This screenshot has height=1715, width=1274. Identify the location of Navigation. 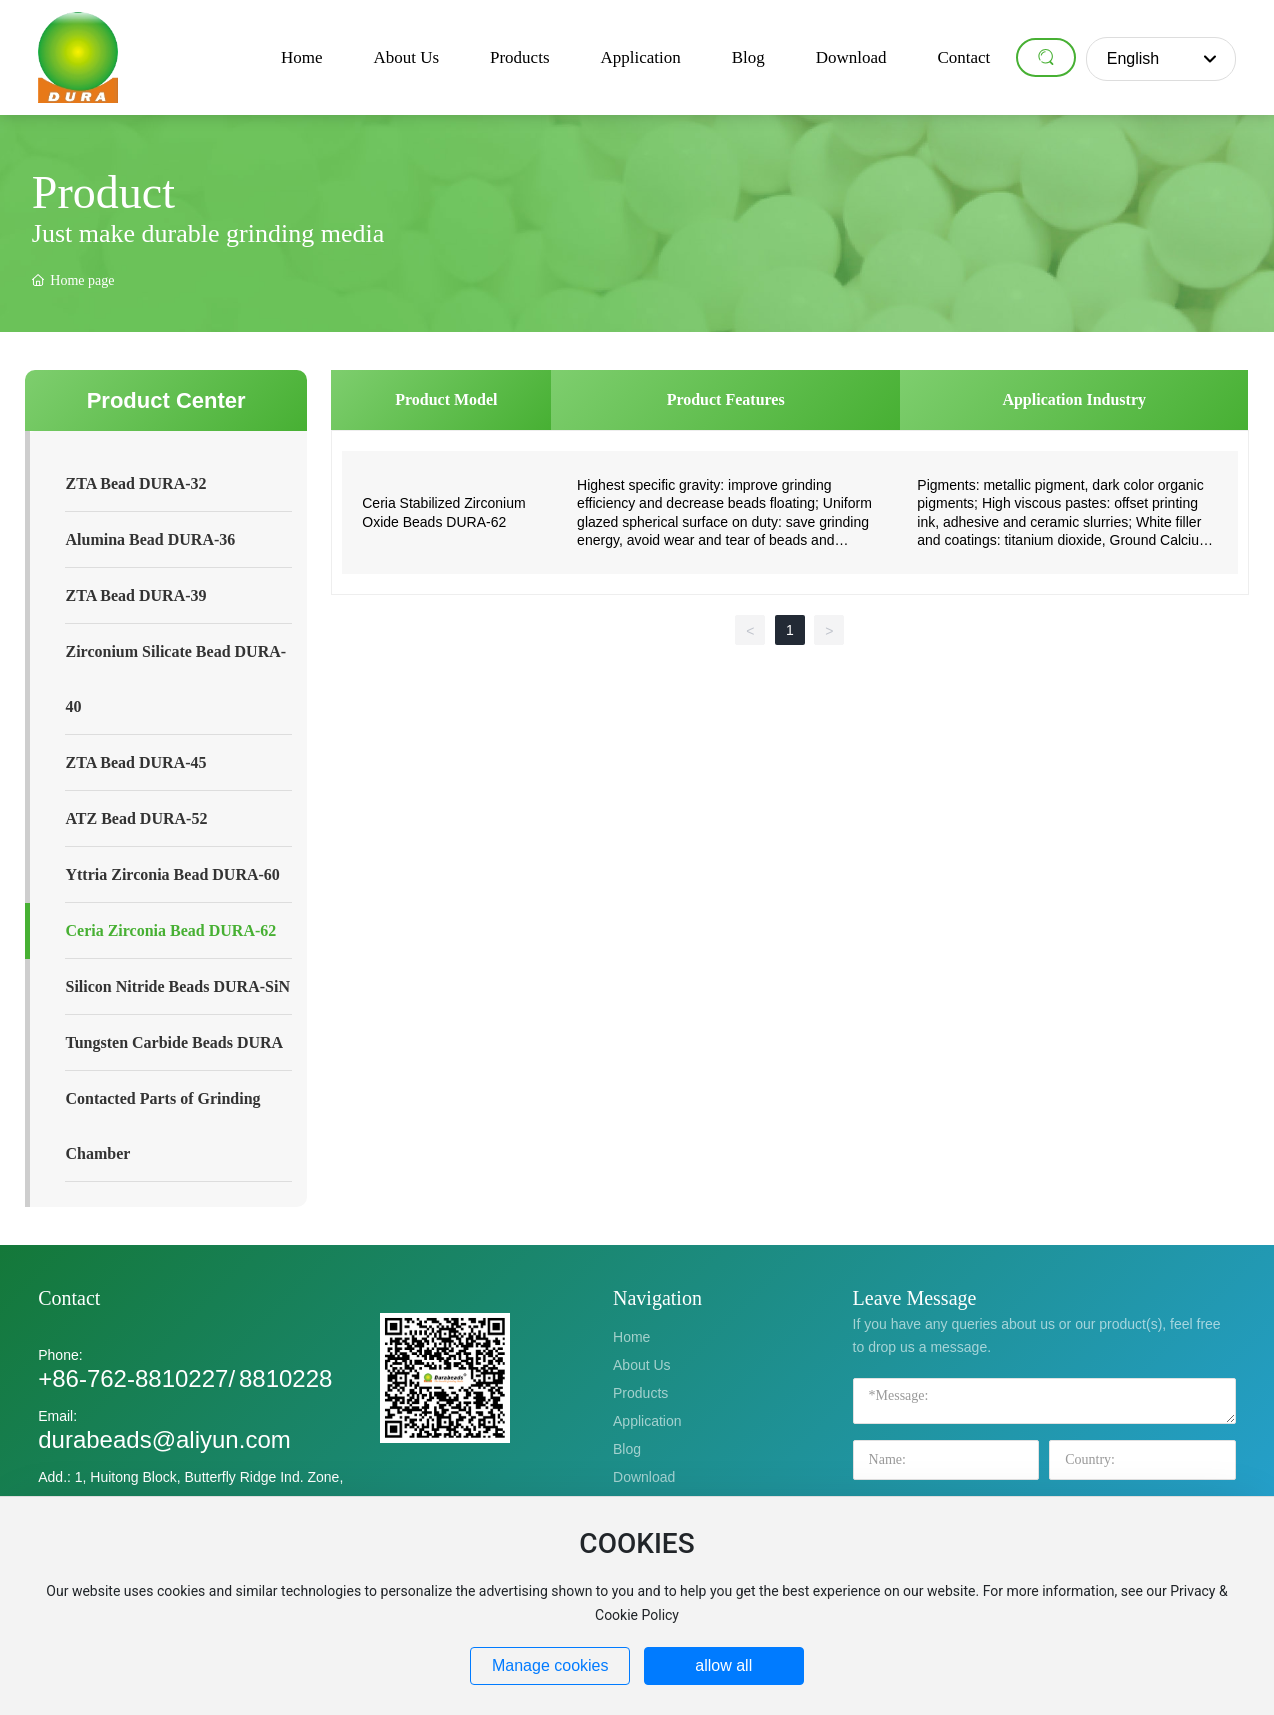
(657, 1298).